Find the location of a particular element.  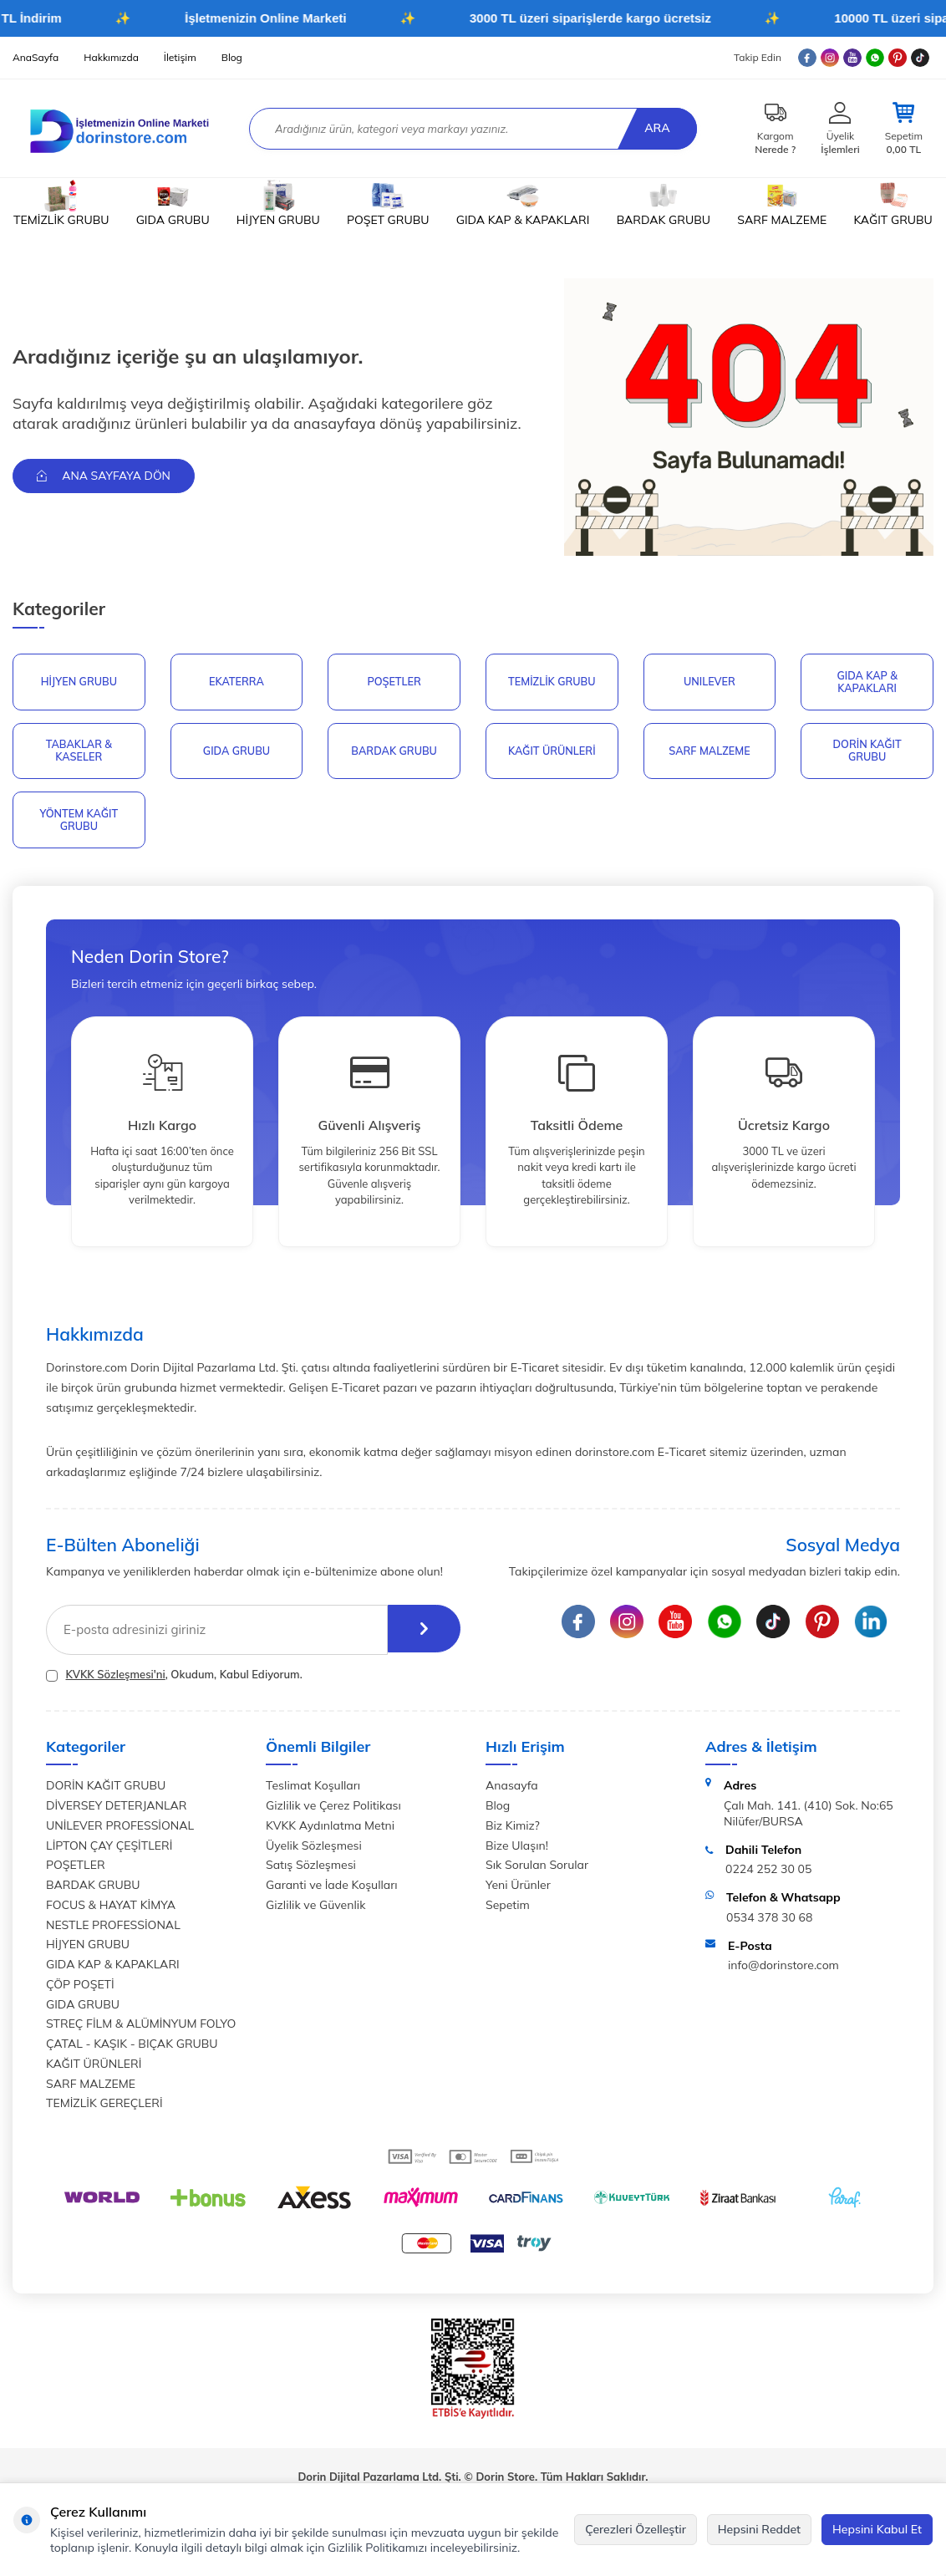

TEMİZLİK GEREÇLERİ is located at coordinates (104, 2107).